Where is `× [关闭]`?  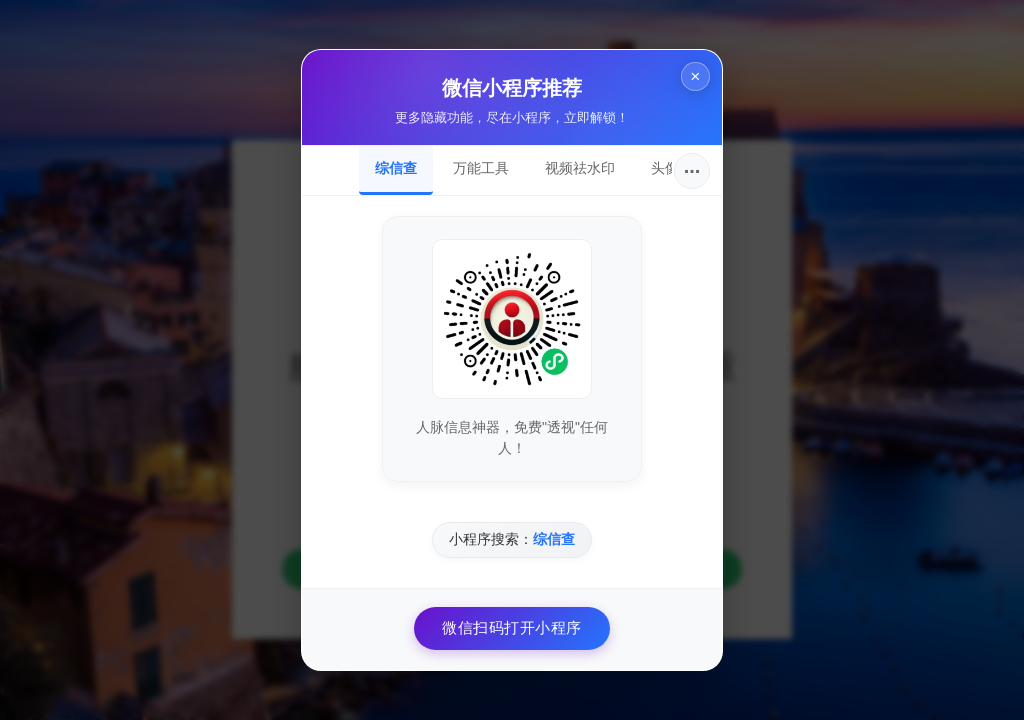 × [关闭] is located at coordinates (689, 82).